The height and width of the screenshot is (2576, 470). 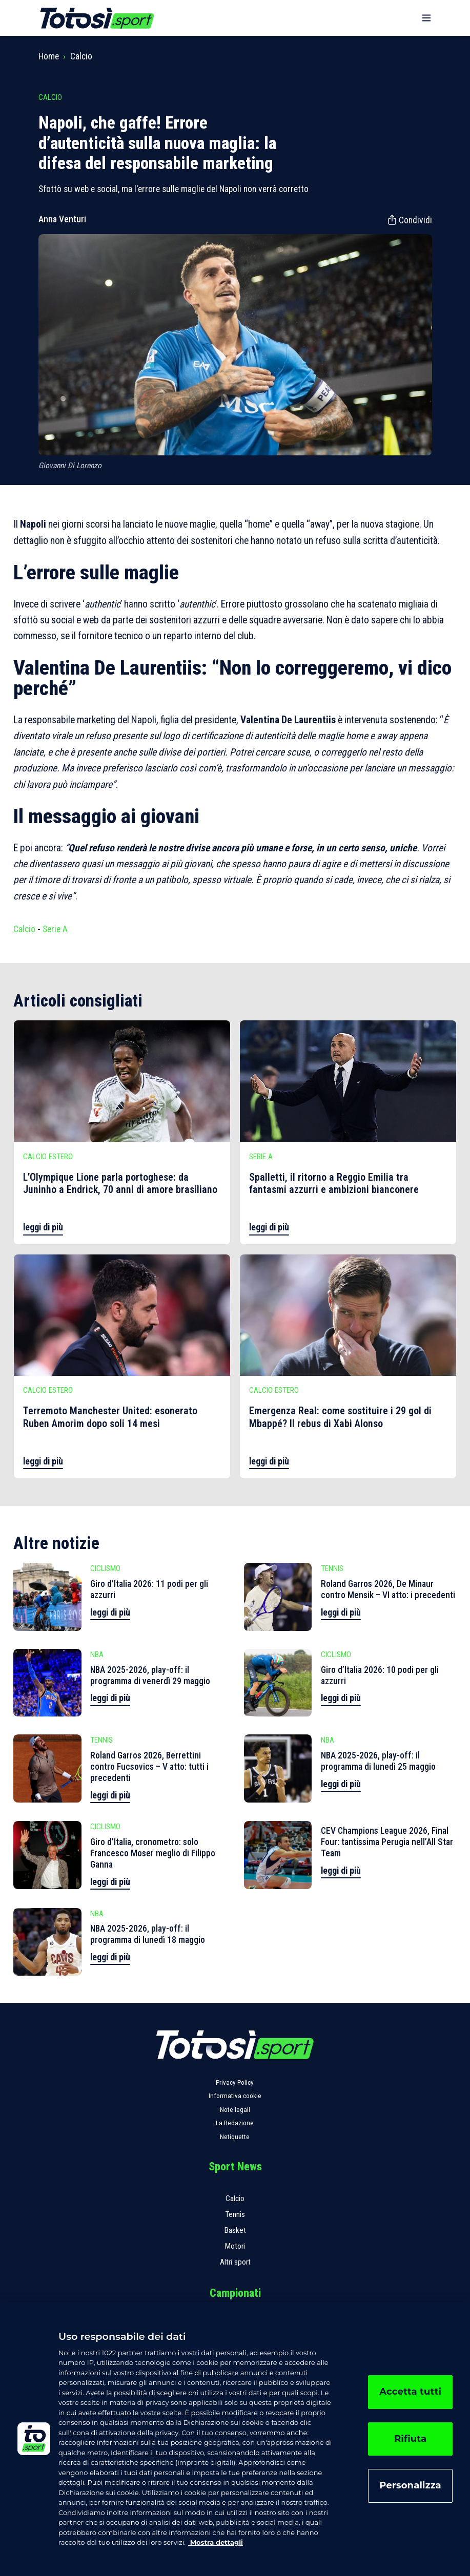 What do you see at coordinates (235, 2137) in the screenshot?
I see `Netiquette` at bounding box center [235, 2137].